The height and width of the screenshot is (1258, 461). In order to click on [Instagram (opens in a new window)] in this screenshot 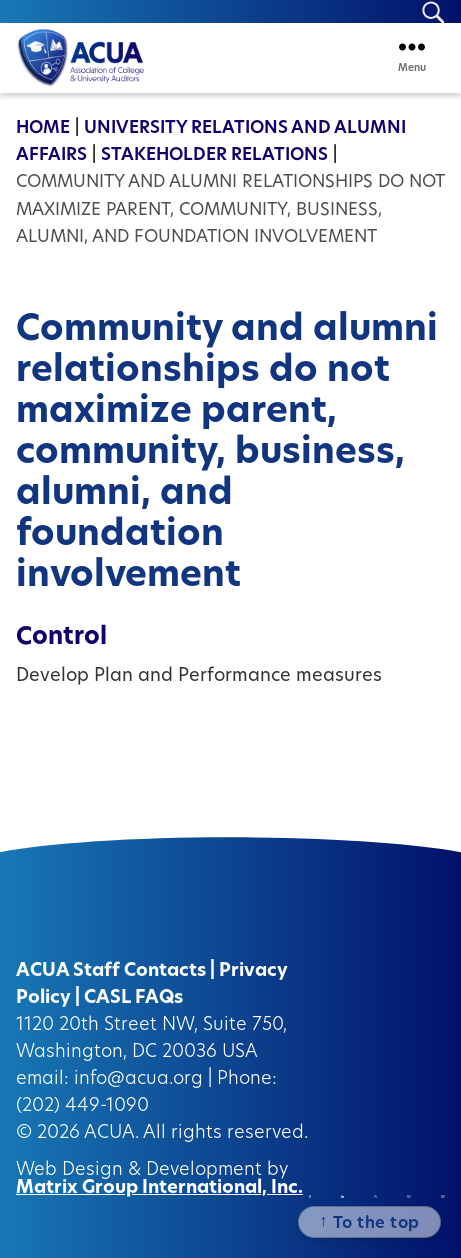, I will do `click(408, 1196)`.